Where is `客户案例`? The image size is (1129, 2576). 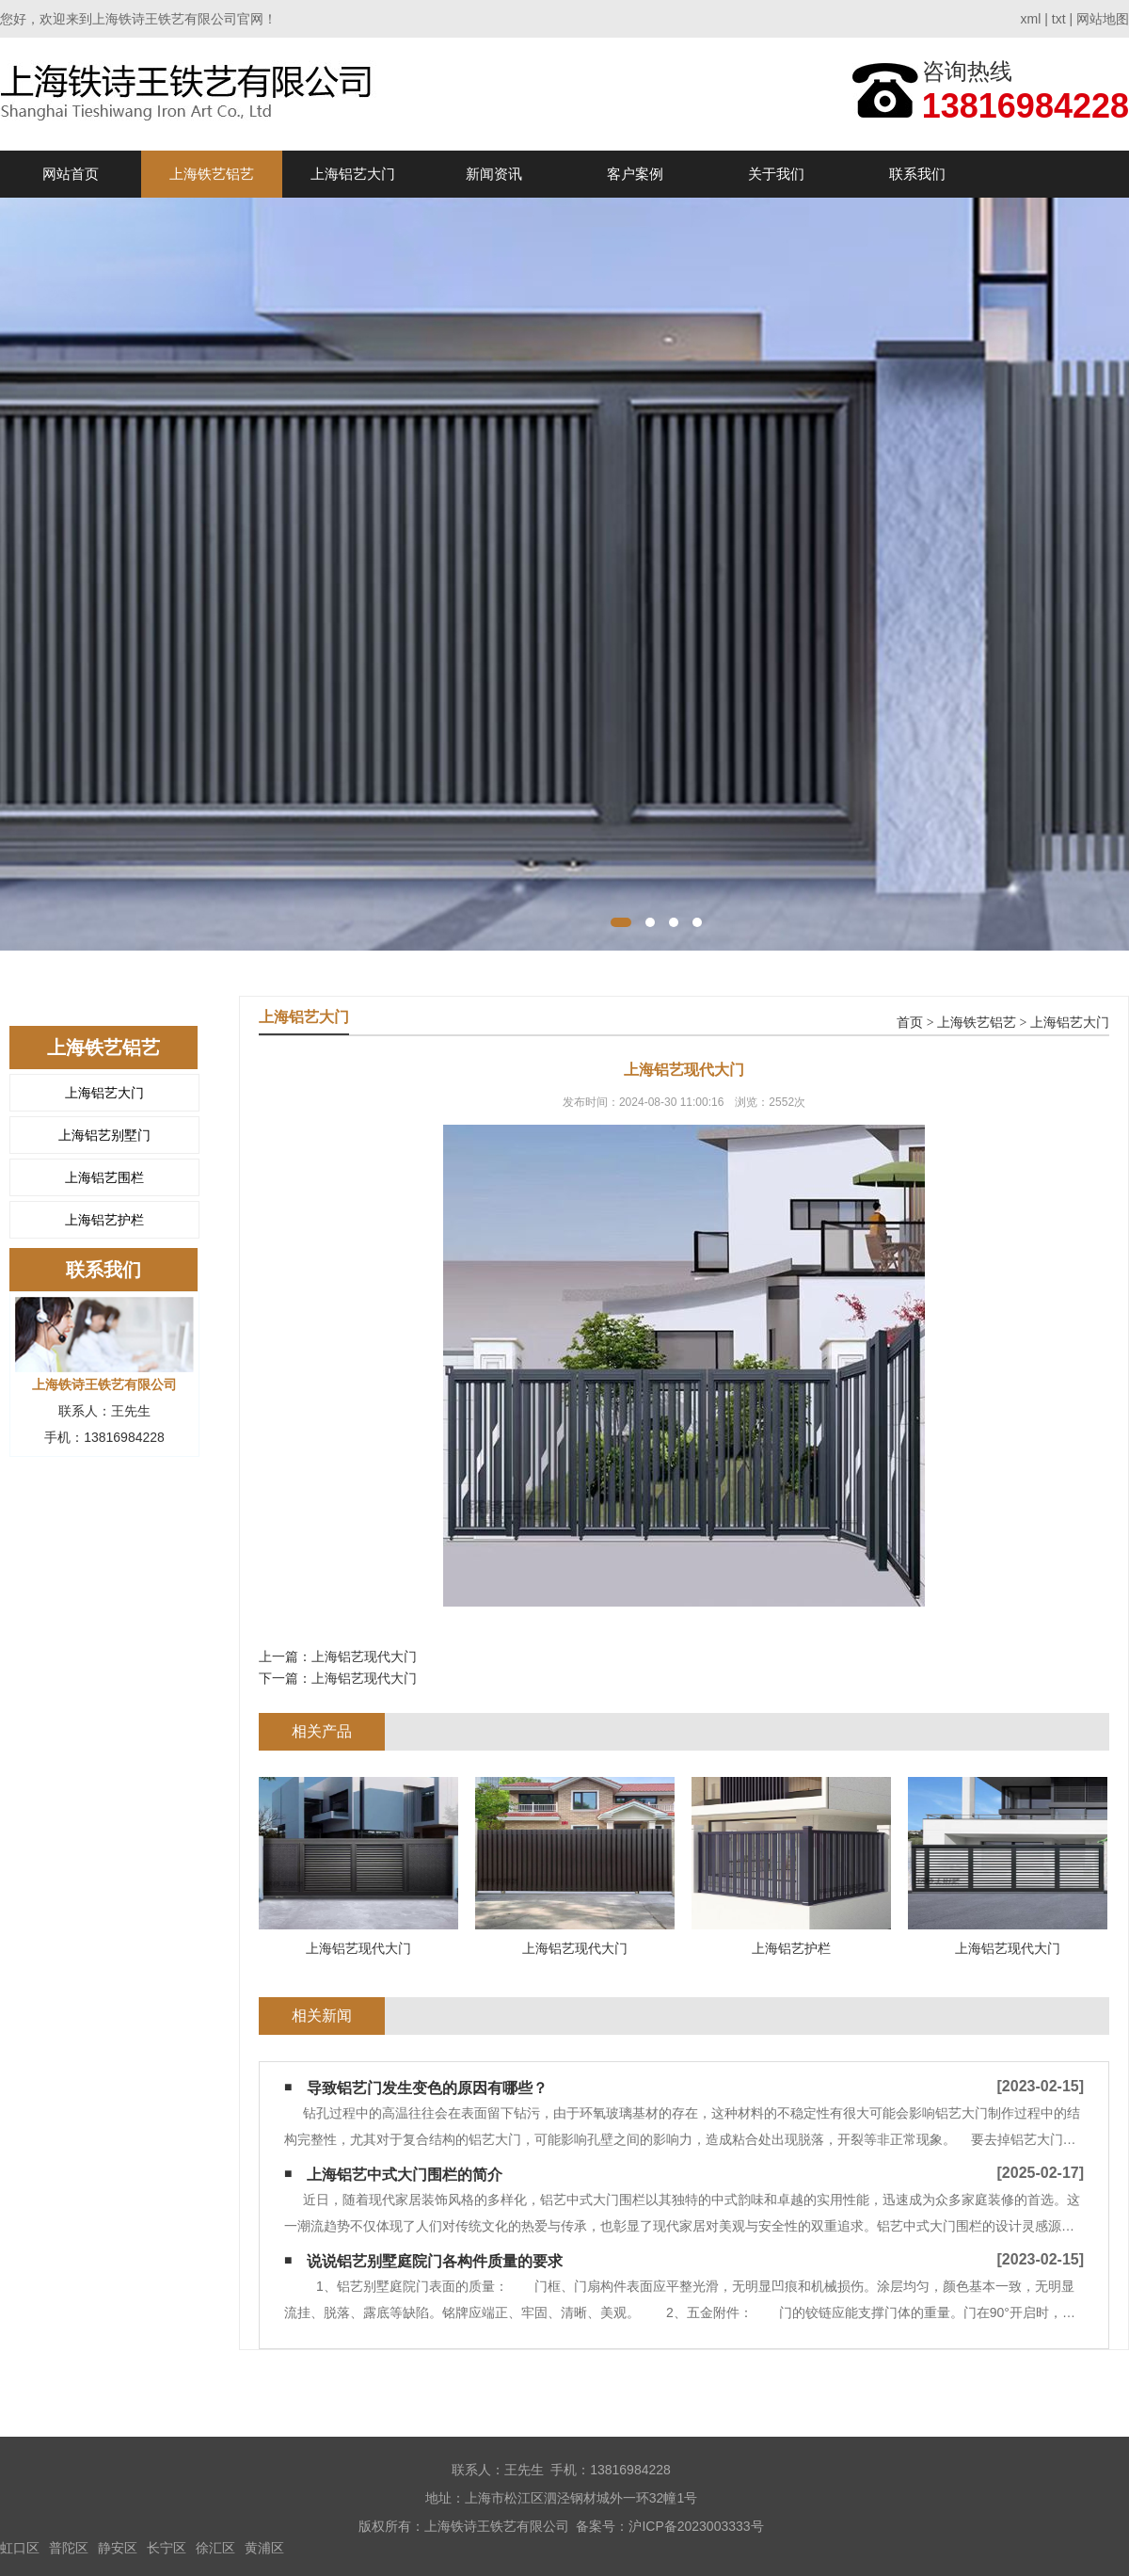
客户案例 is located at coordinates (635, 174).